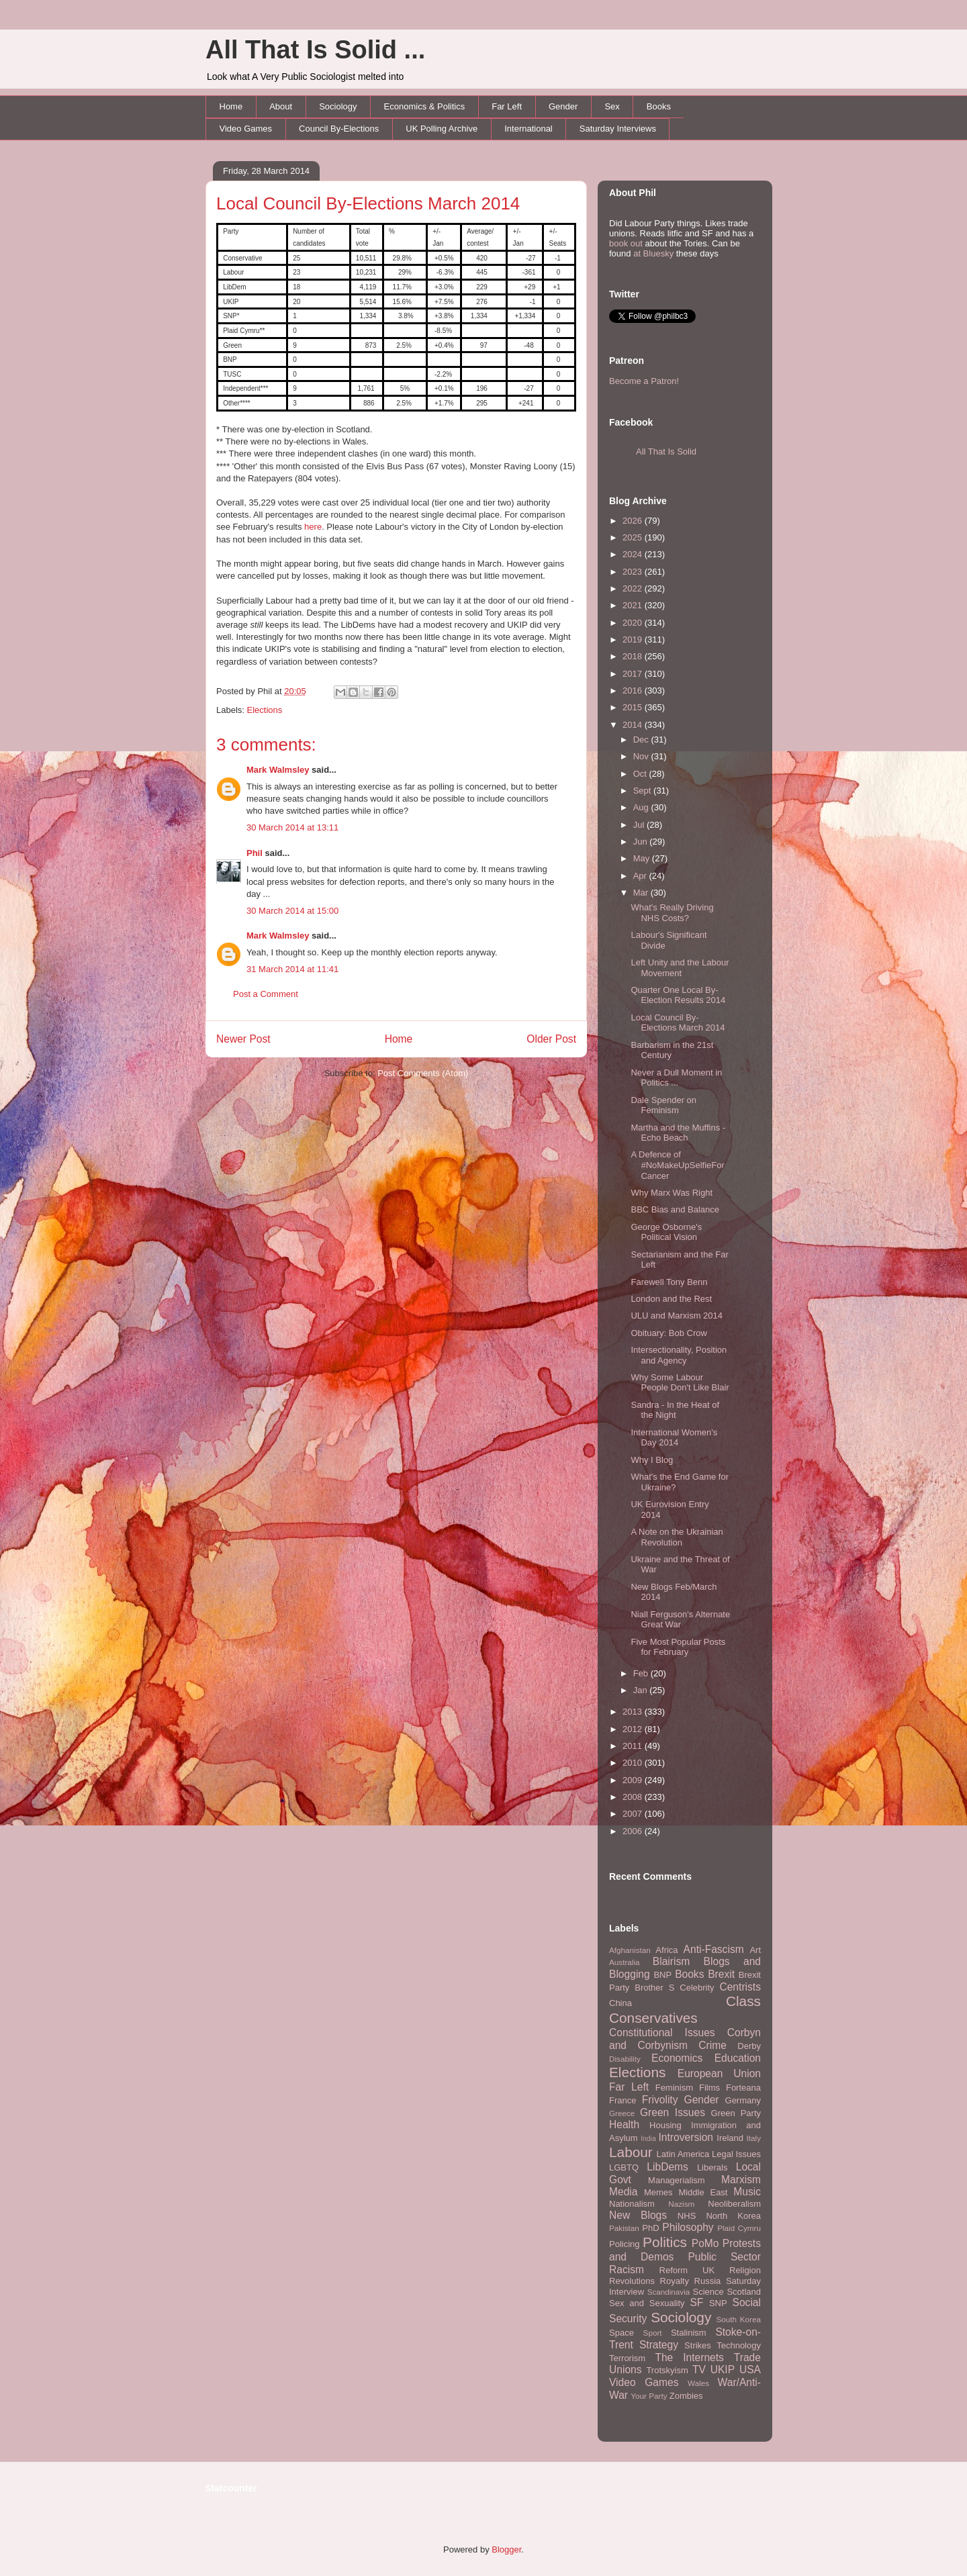 This screenshot has height=2576, width=967. Describe the element at coordinates (733, 2216) in the screenshot. I see `North Korea` at that location.